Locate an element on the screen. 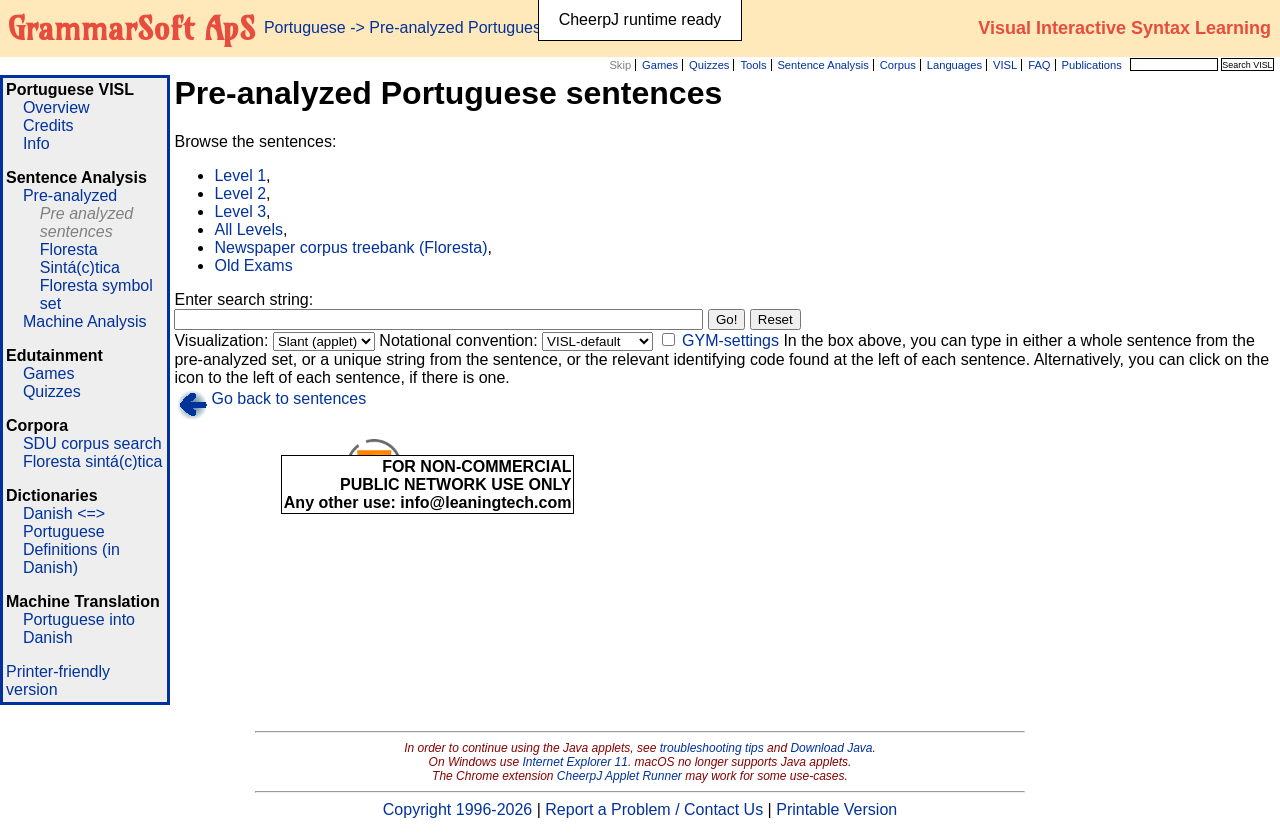 The height and width of the screenshot is (837, 1280). Report a Problem / Contact Us is located at coordinates (654, 809).